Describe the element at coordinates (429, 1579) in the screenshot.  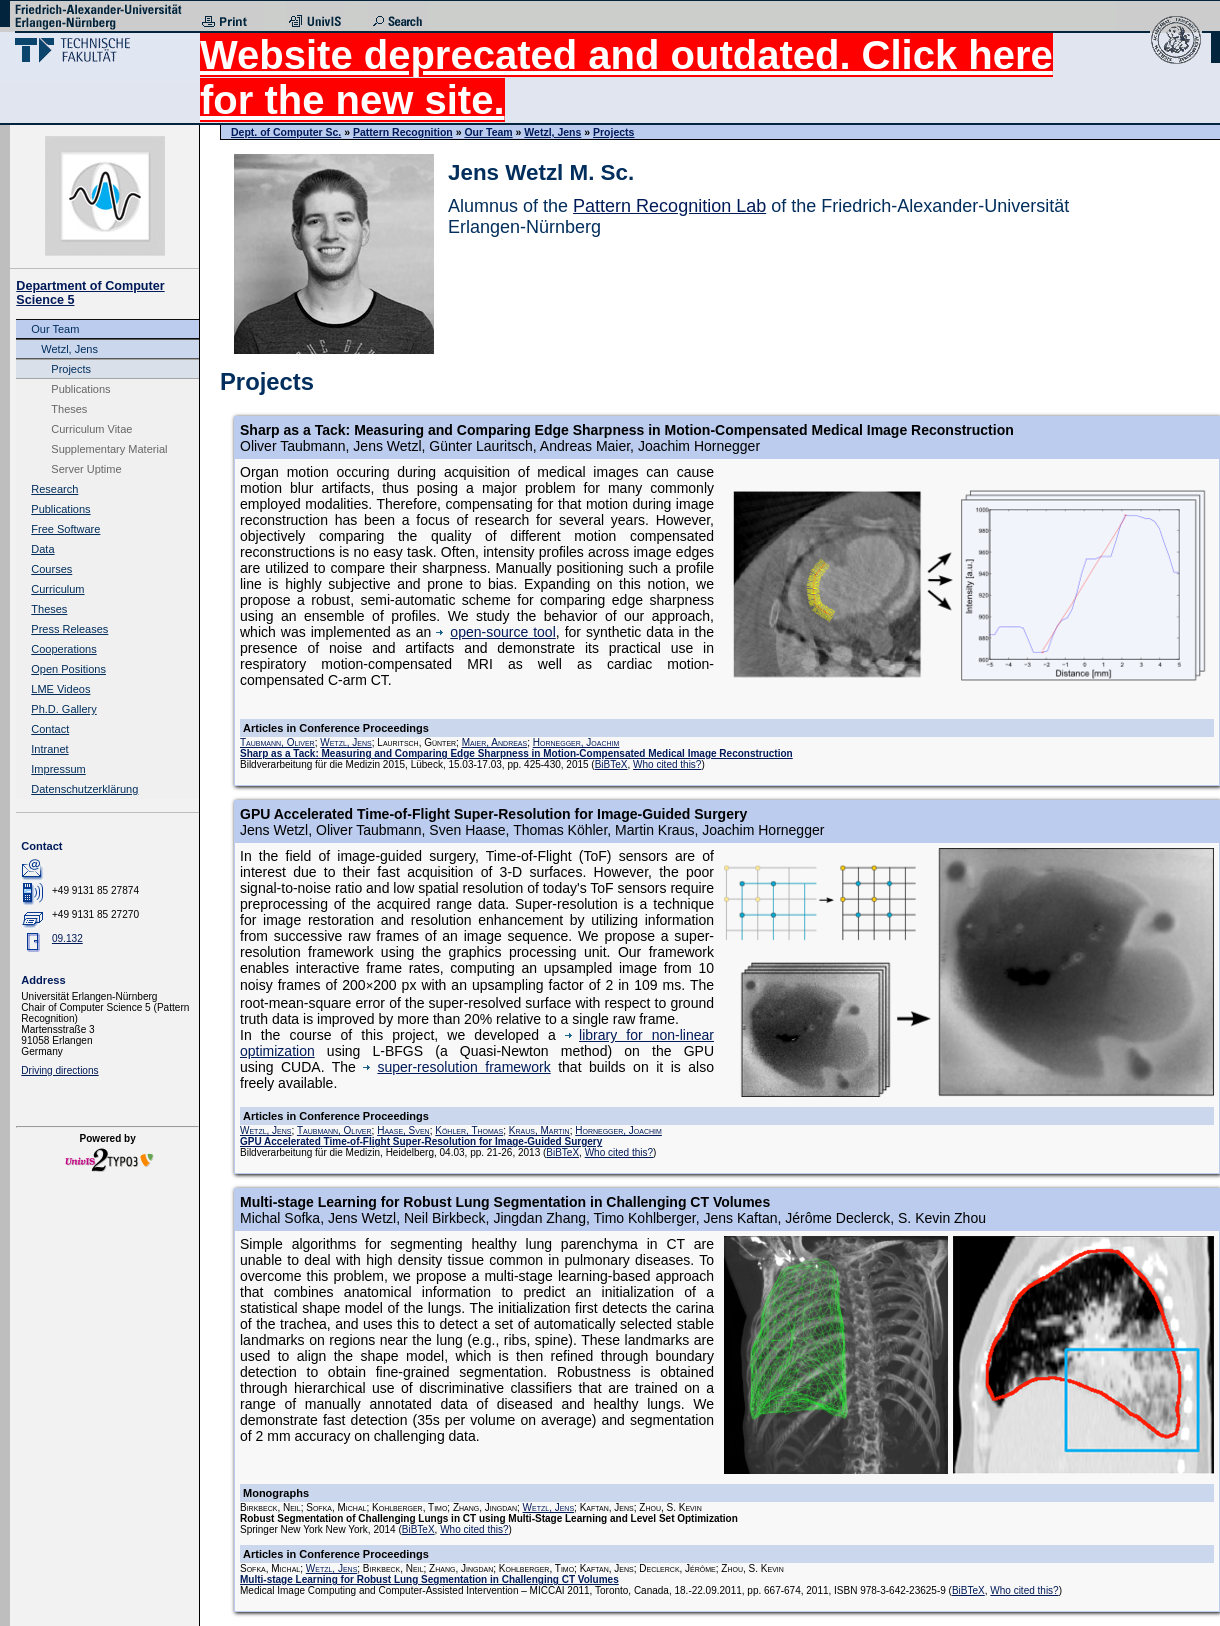
I see `Multi-stage Learning for Robust Lung Segmentation in Challenging CT Volumes` at that location.